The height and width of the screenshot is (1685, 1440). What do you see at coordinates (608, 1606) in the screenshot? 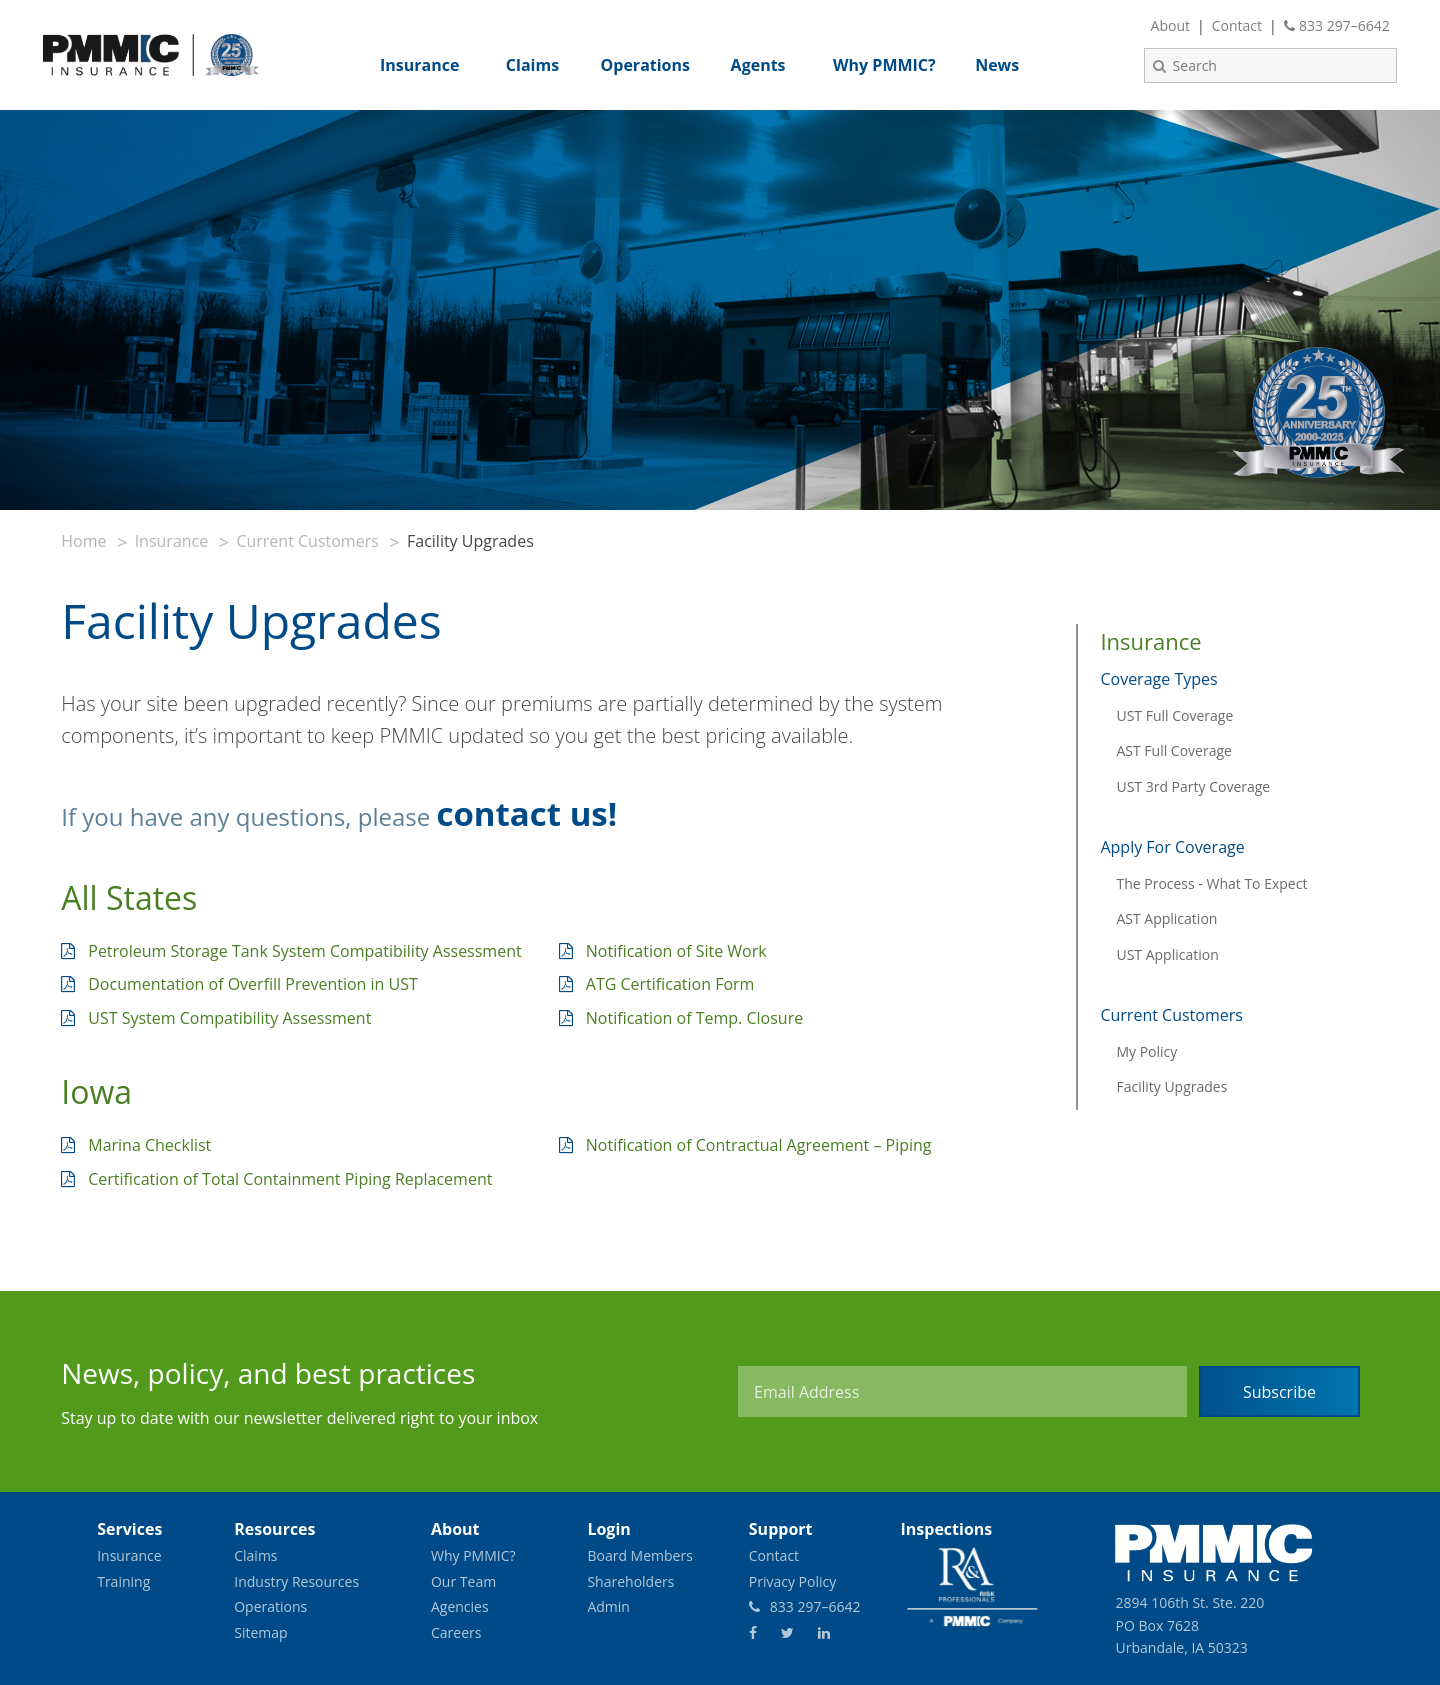
I see `Admin` at bounding box center [608, 1606].